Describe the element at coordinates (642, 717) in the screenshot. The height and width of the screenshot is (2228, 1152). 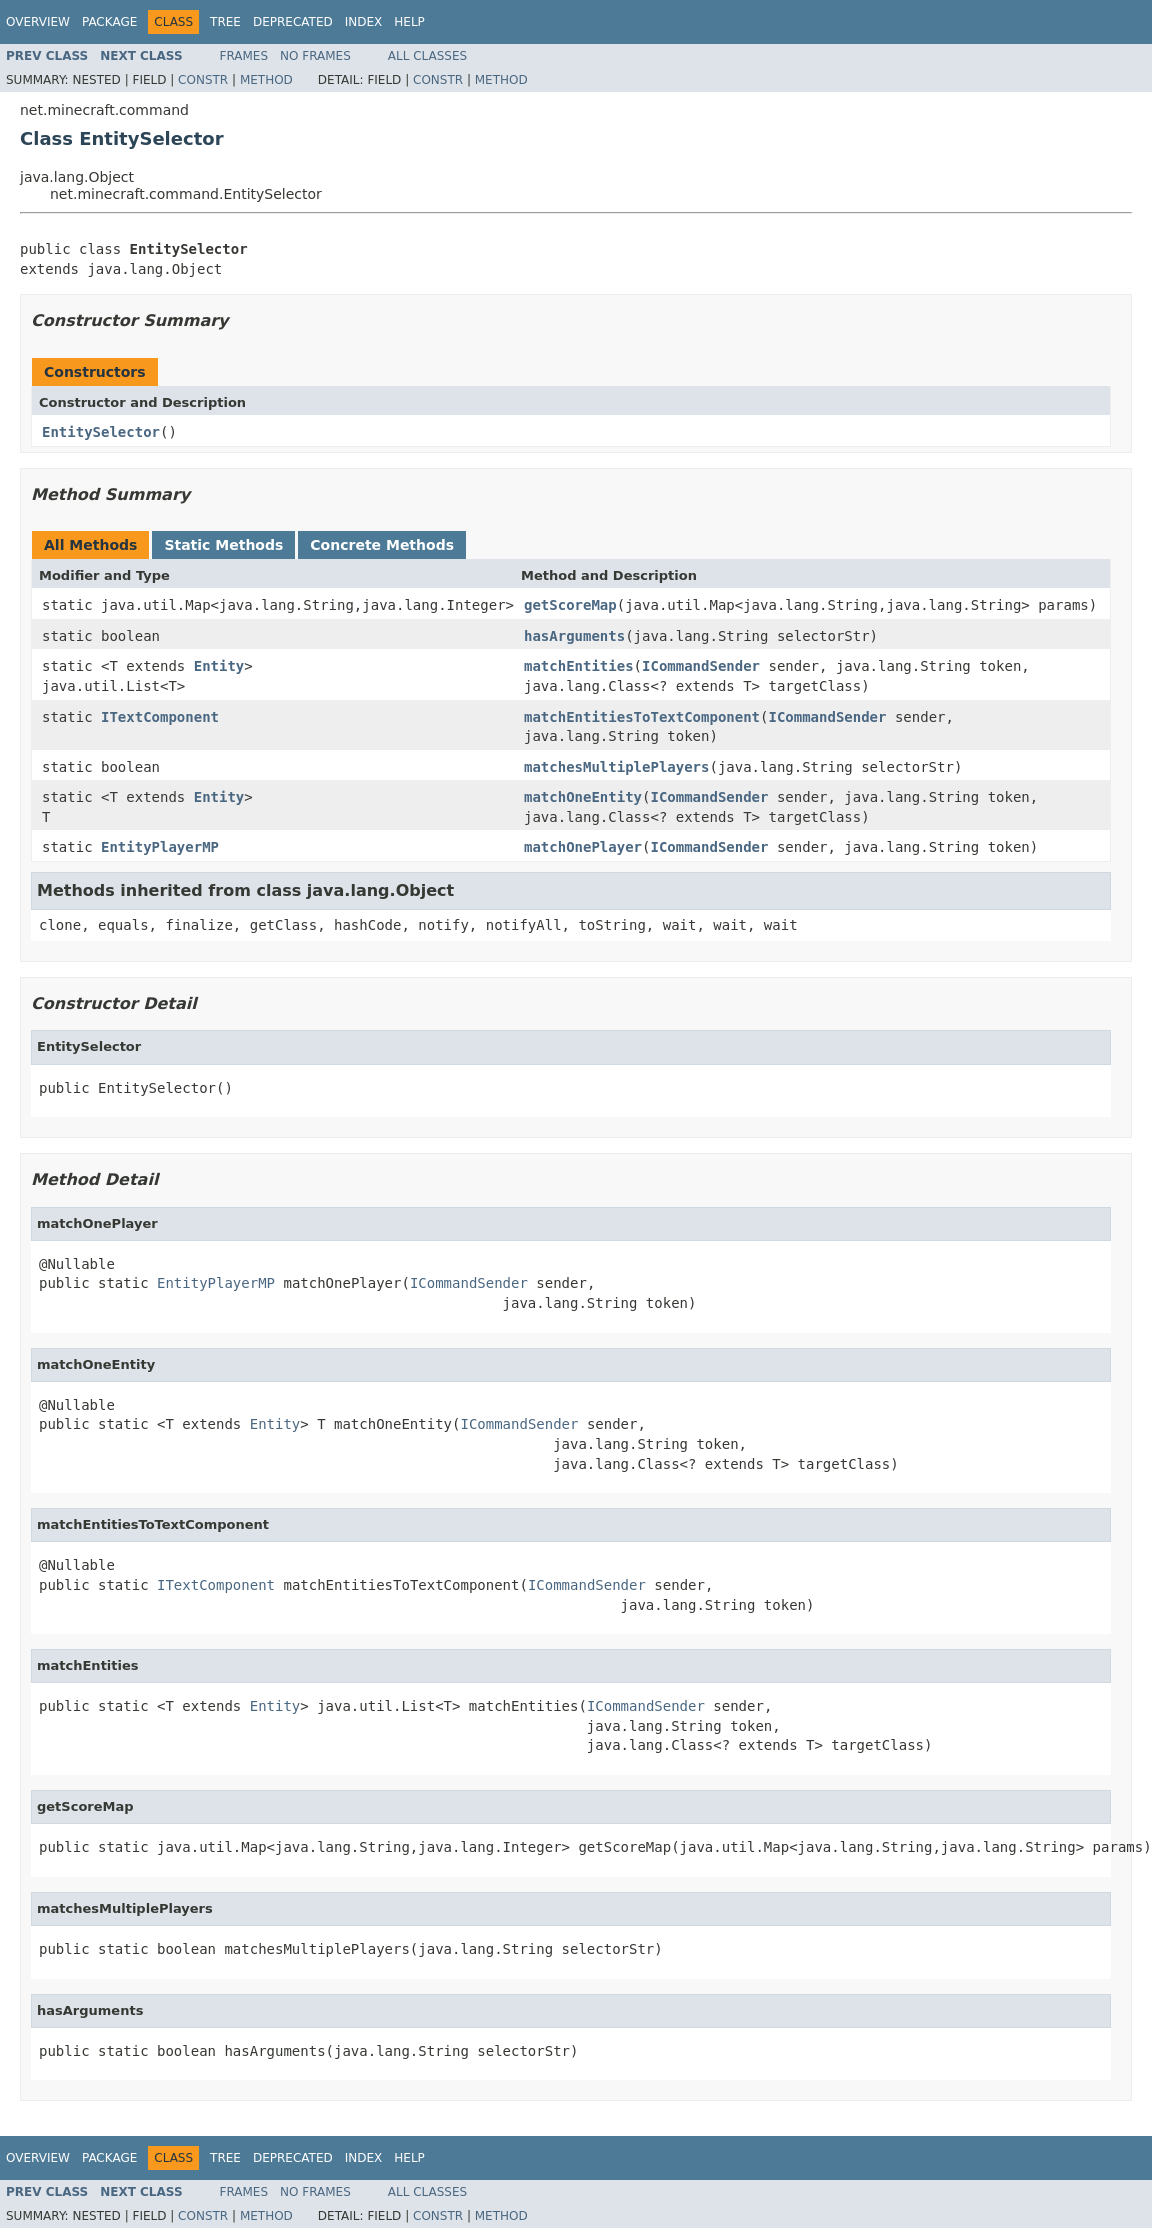
I see `matchEntitiesToTextComponent` at that location.